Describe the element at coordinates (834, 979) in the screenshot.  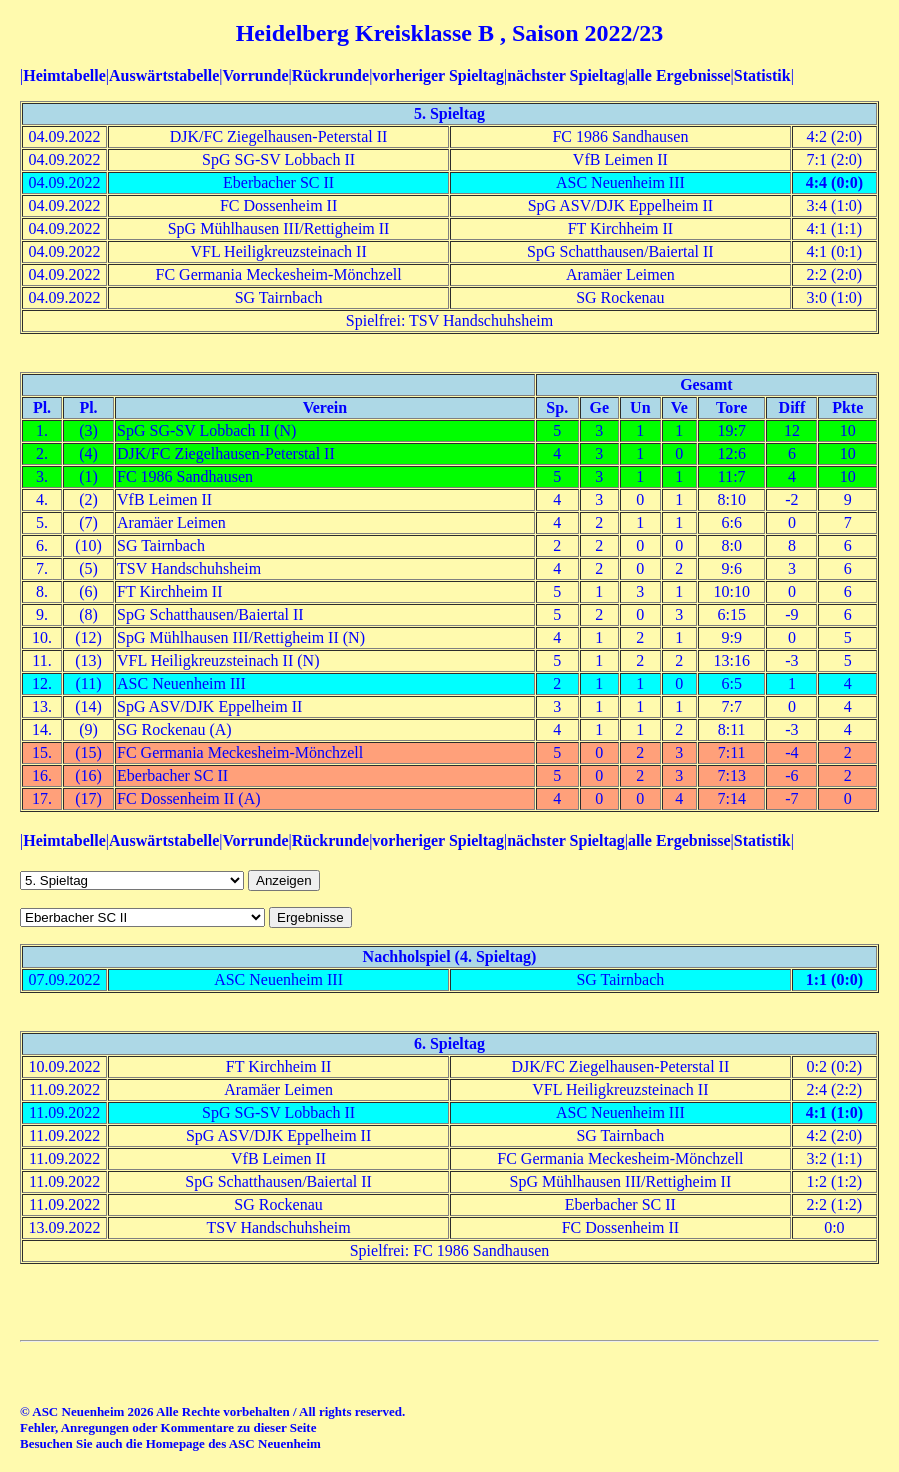
I see `1:1 (0:0)` at that location.